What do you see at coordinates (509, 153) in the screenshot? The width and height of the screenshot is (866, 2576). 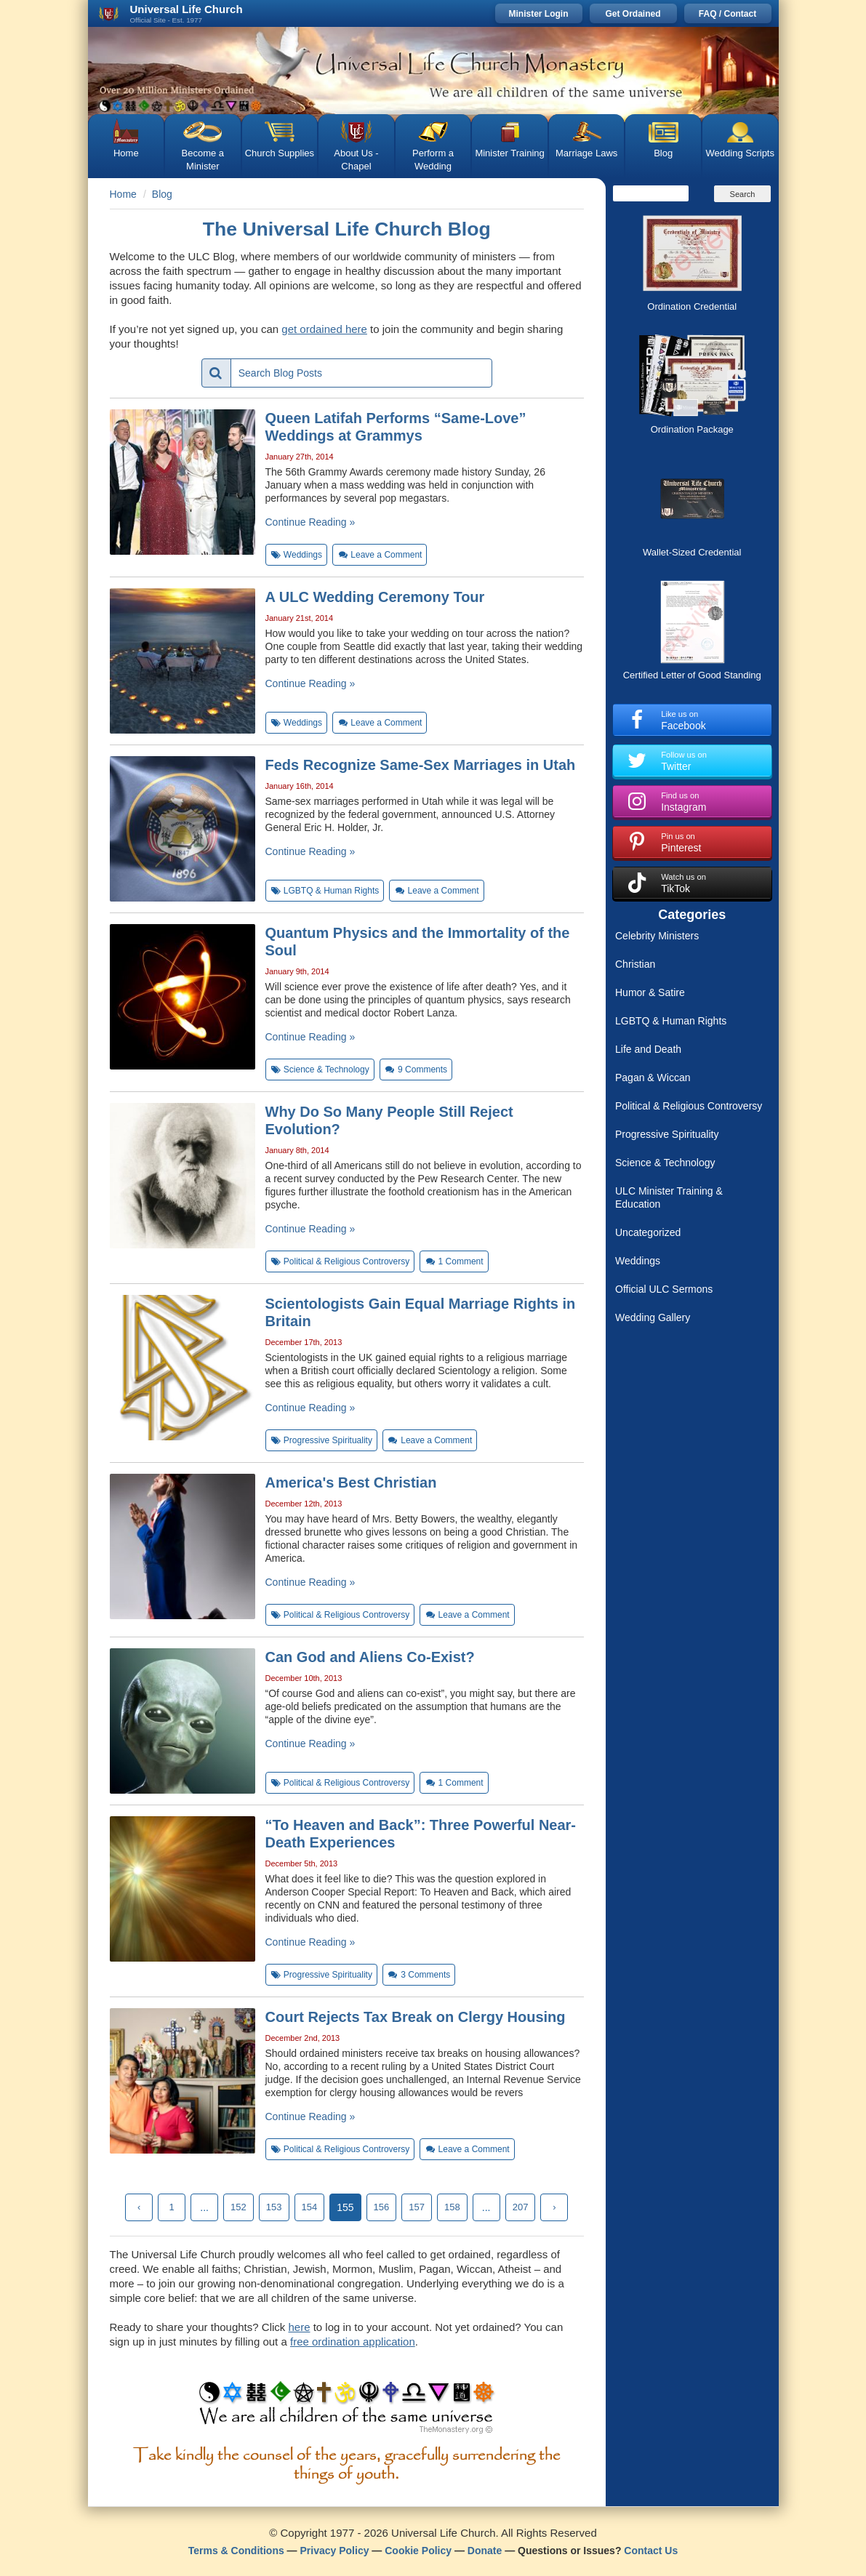 I see `Minister Training` at bounding box center [509, 153].